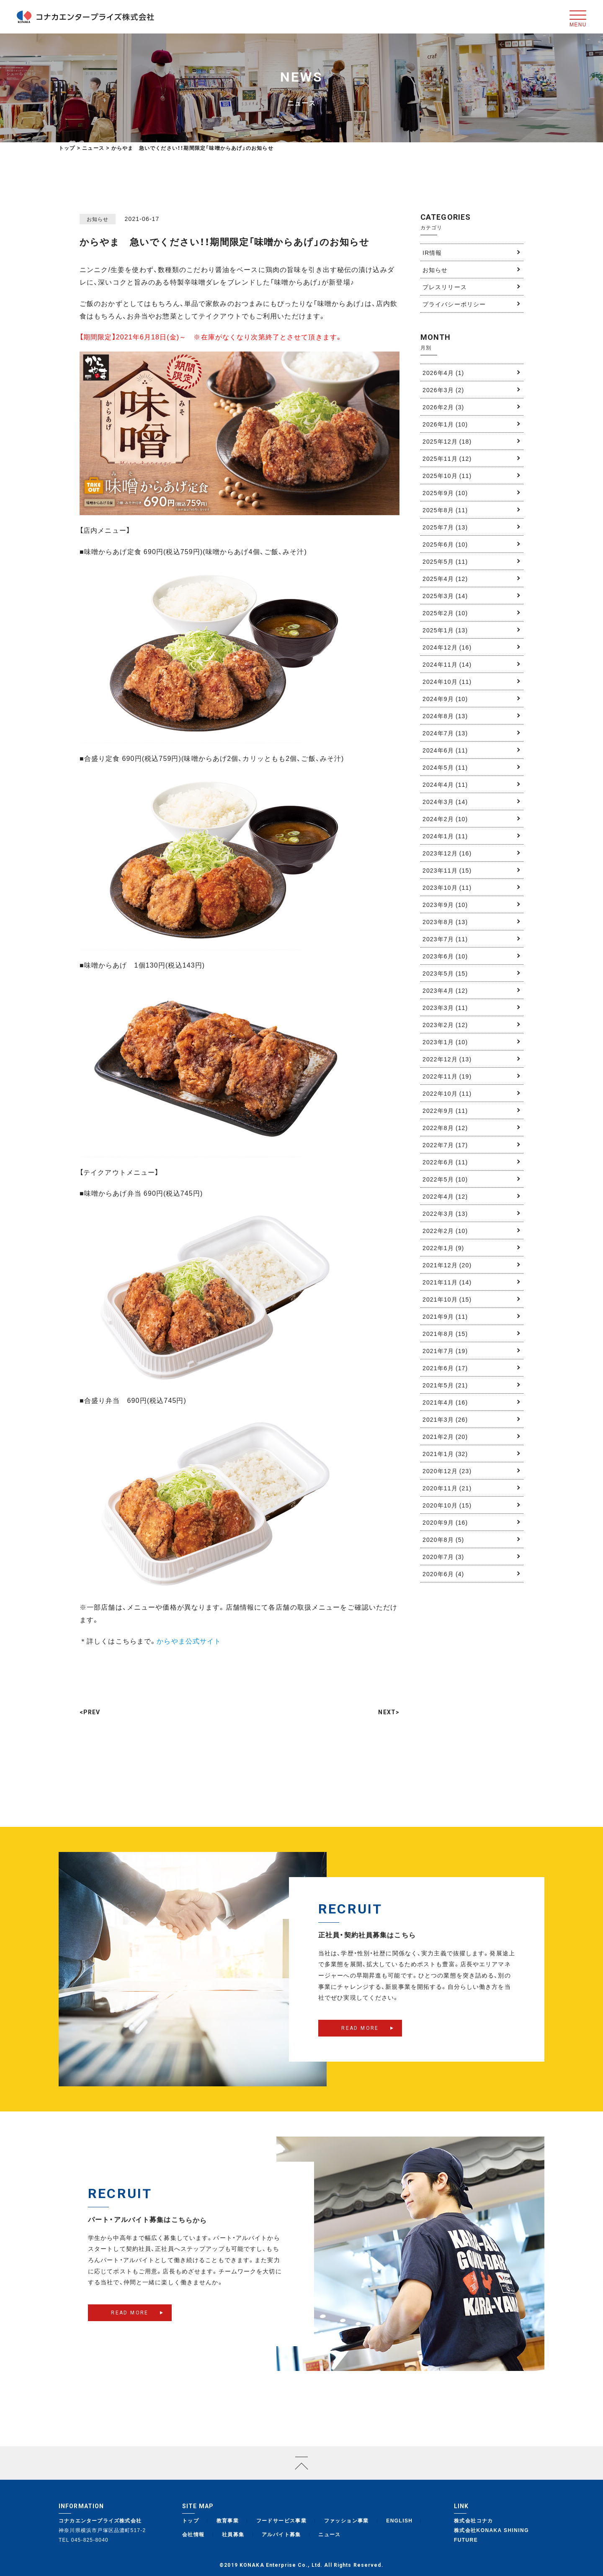  What do you see at coordinates (445, 1230) in the screenshot?
I see `2022年2月` at bounding box center [445, 1230].